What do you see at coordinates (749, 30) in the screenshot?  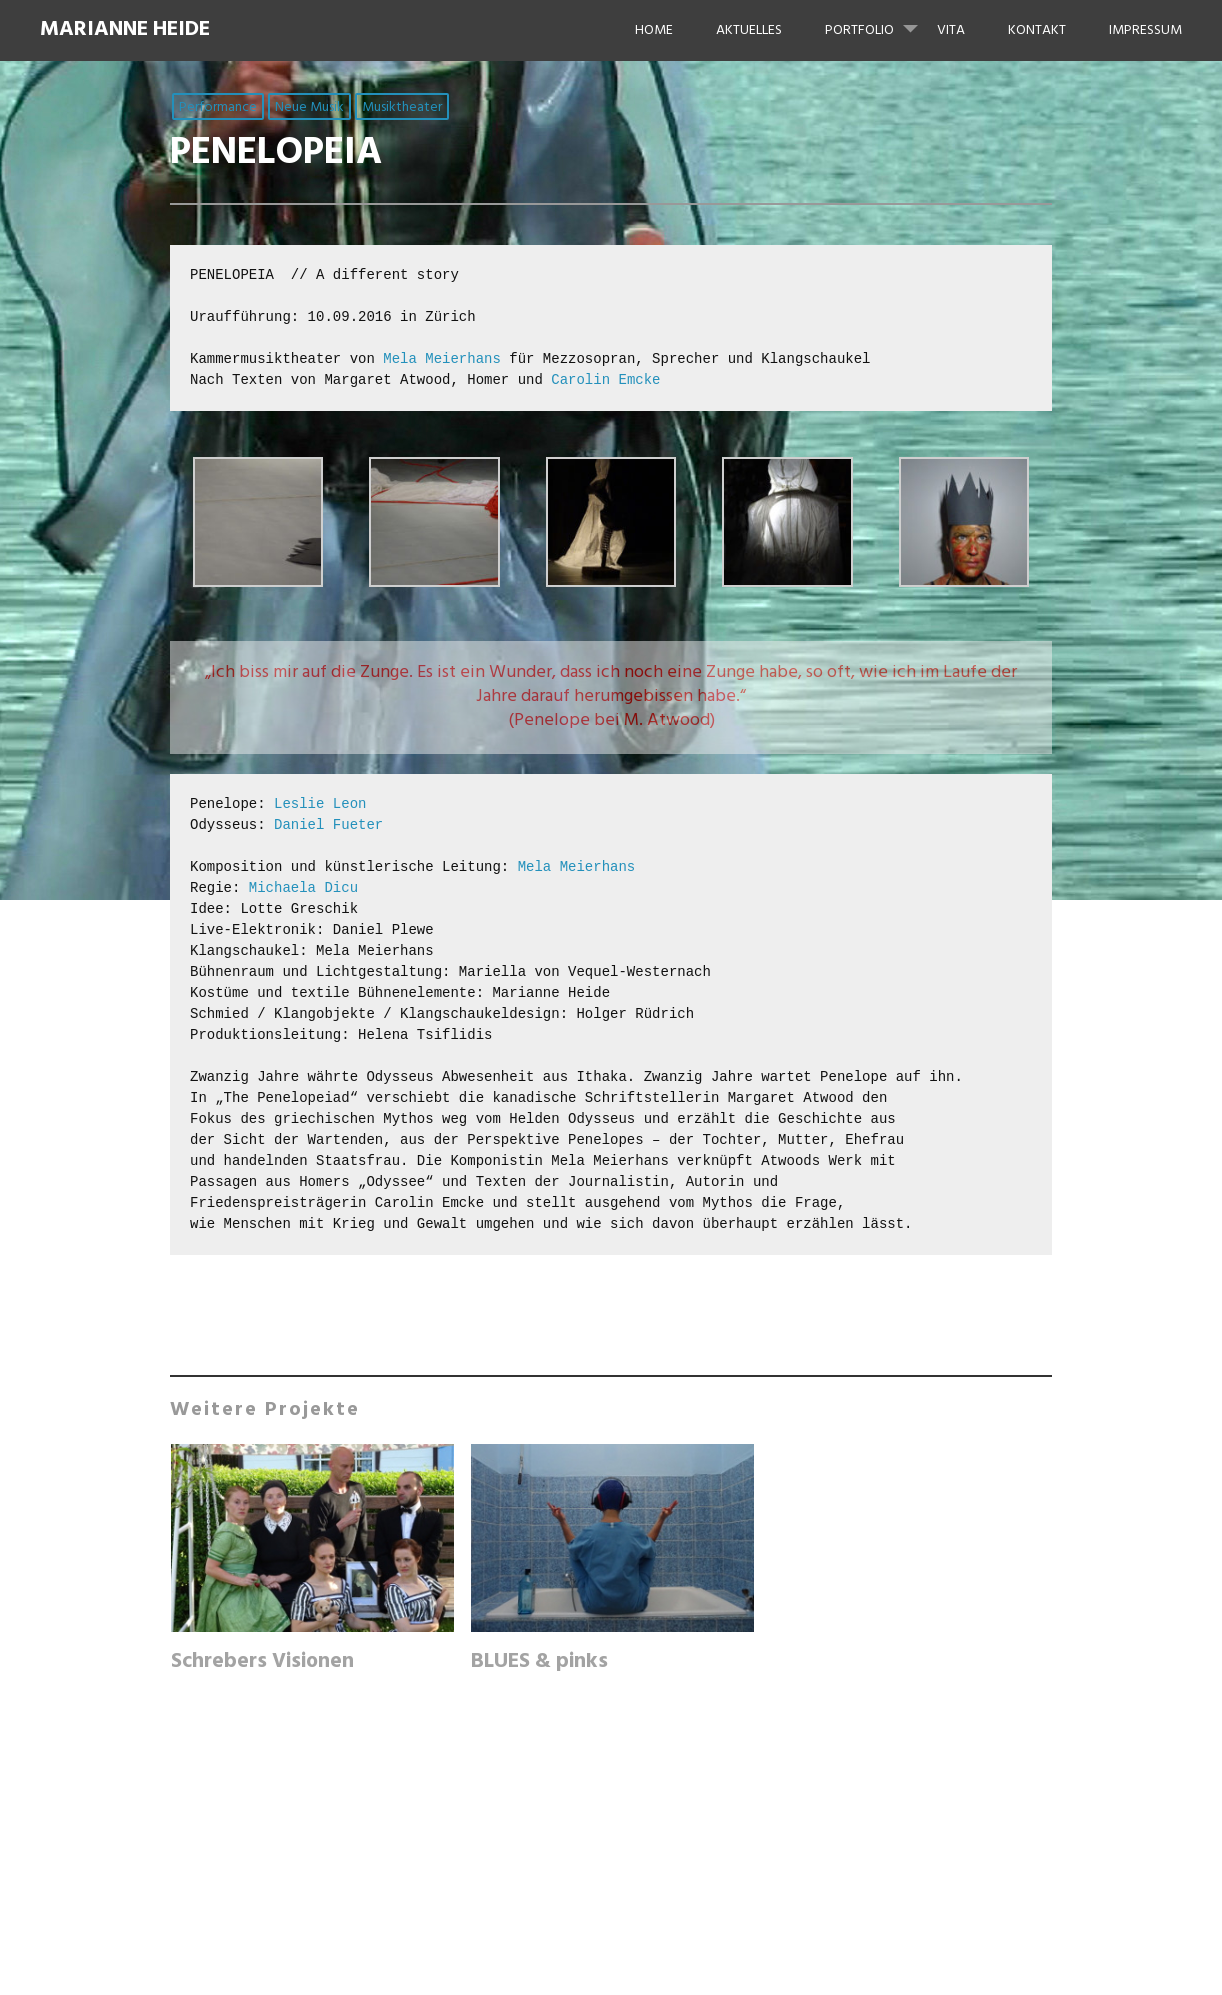 I see `Aktuelles` at bounding box center [749, 30].